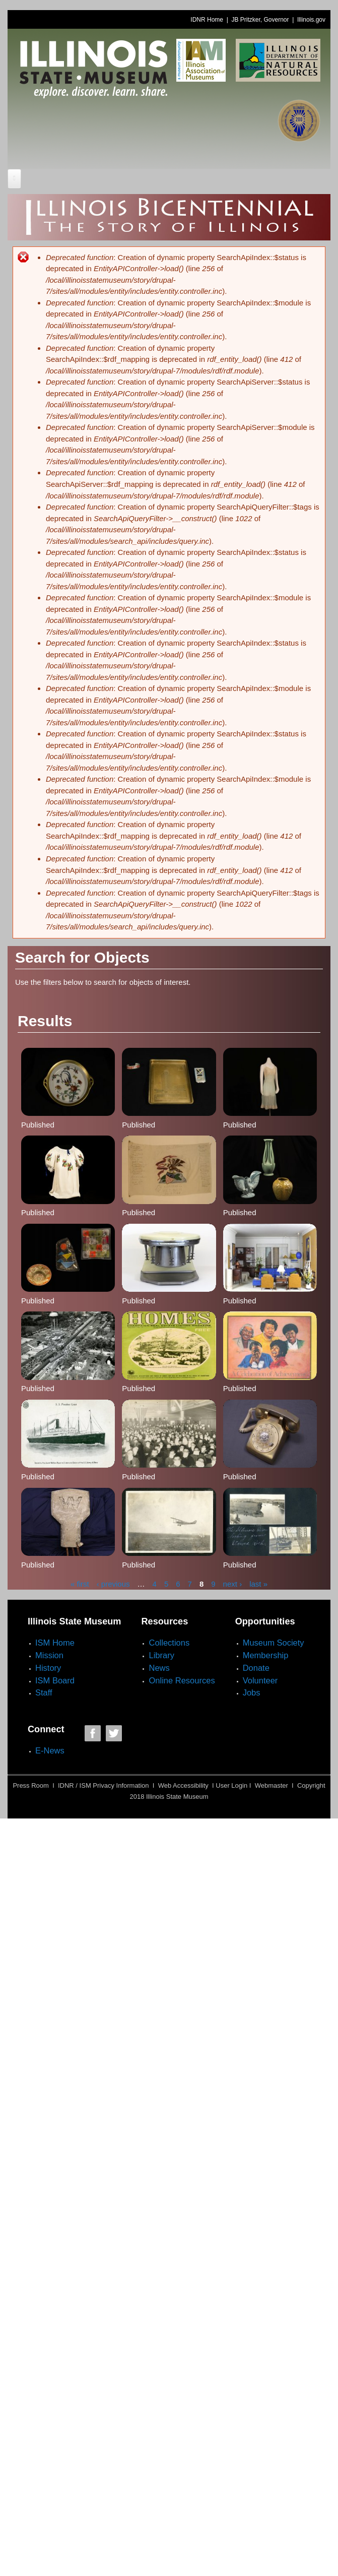 The width and height of the screenshot is (338, 2576). I want to click on History, so click(48, 1667).